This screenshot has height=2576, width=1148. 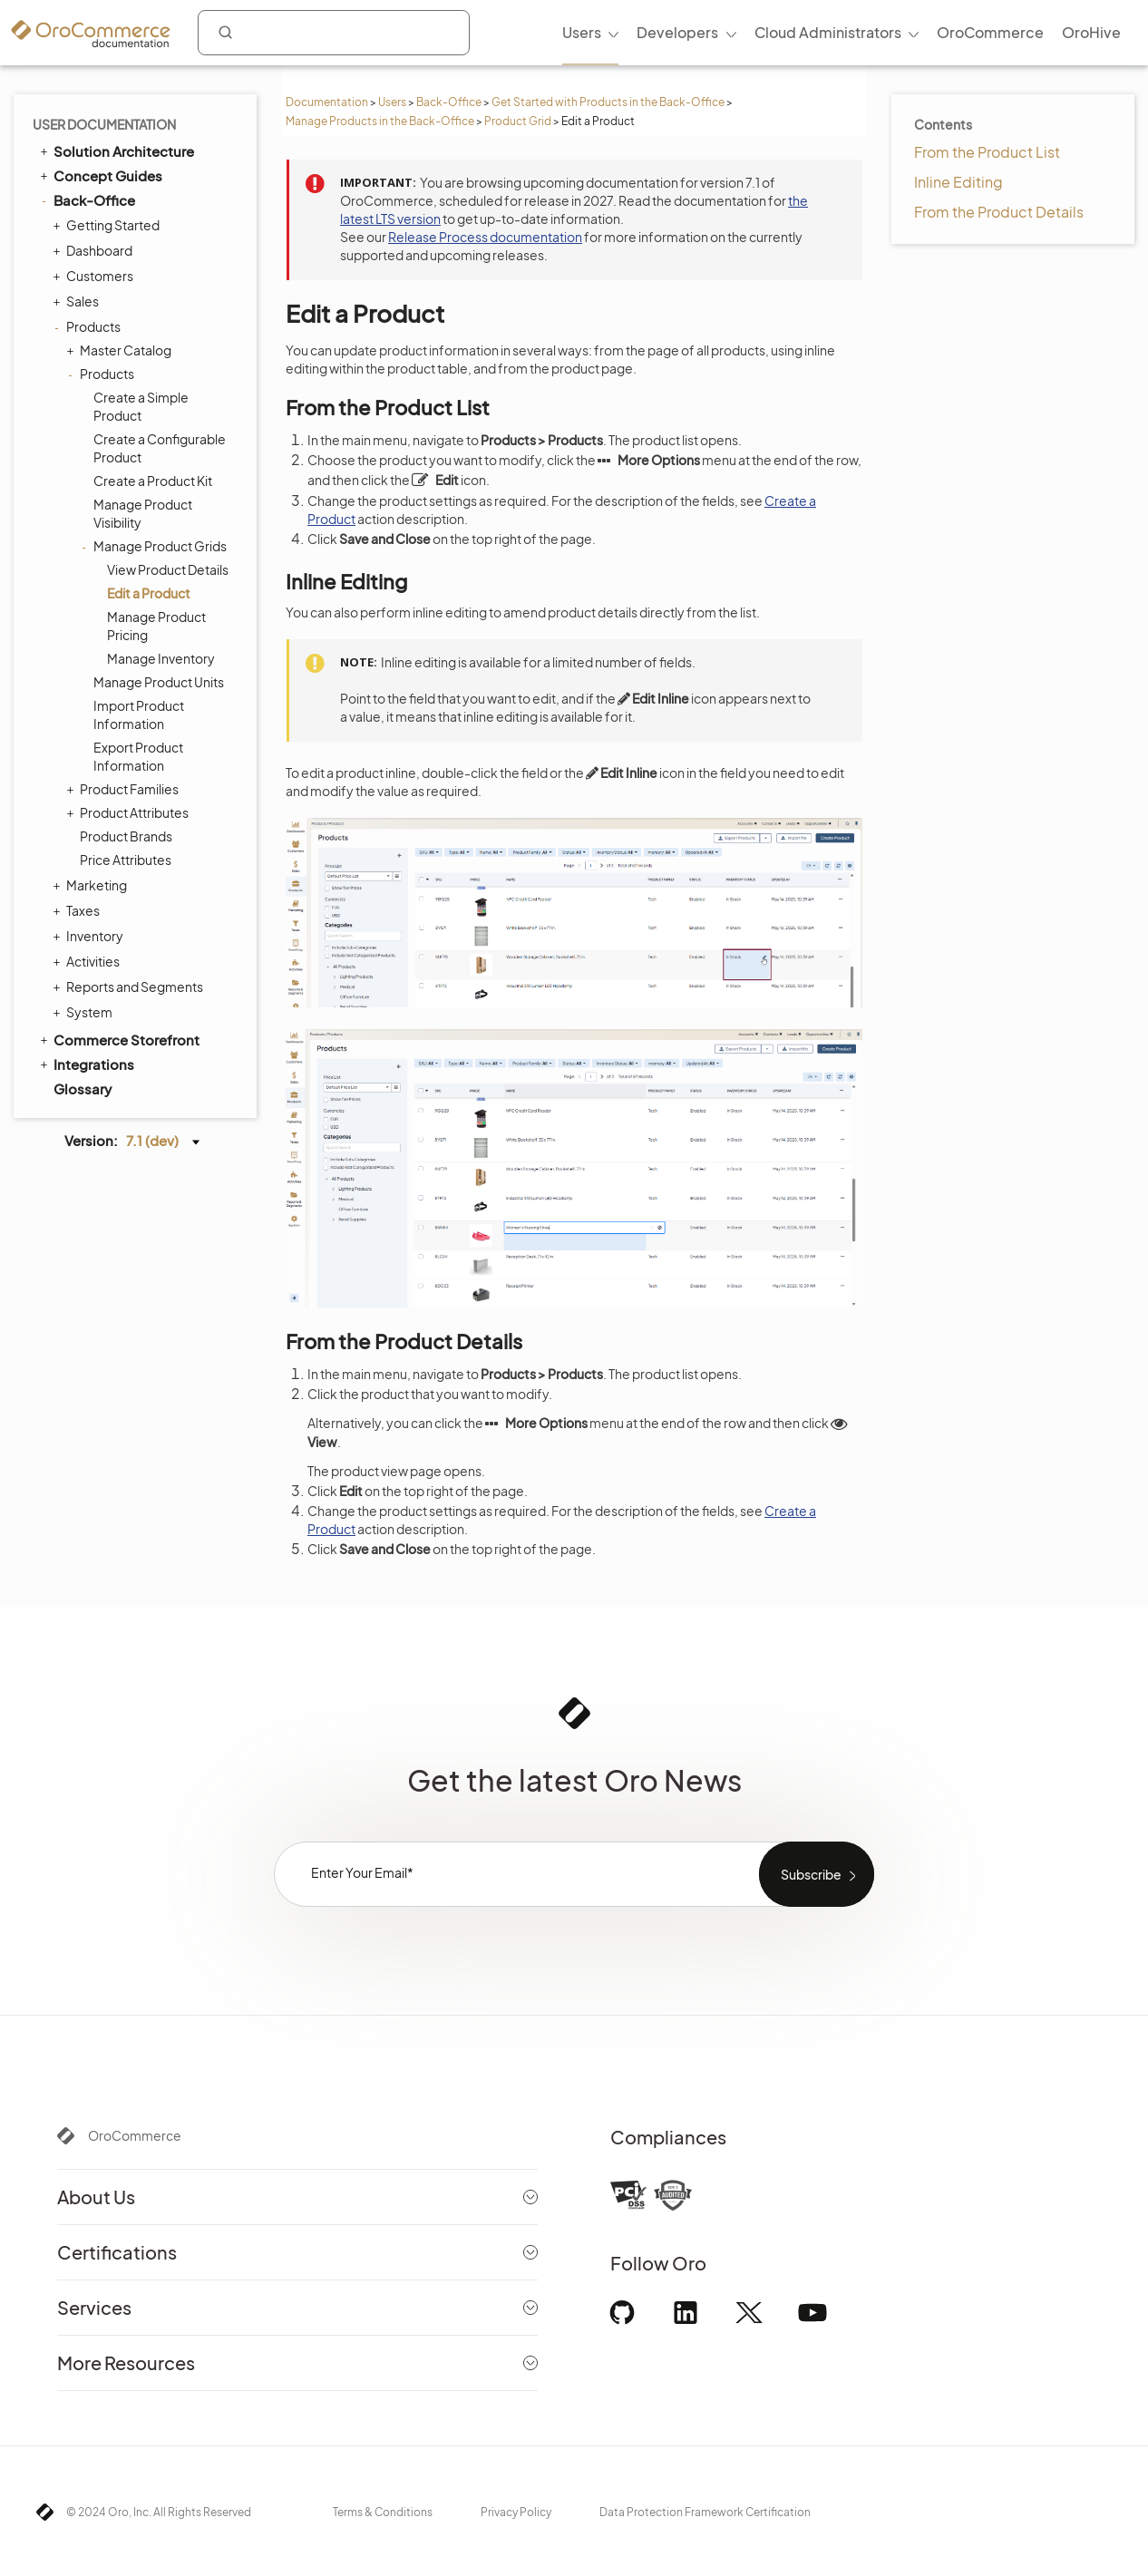 I want to click on Import Product Information, so click(x=138, y=714).